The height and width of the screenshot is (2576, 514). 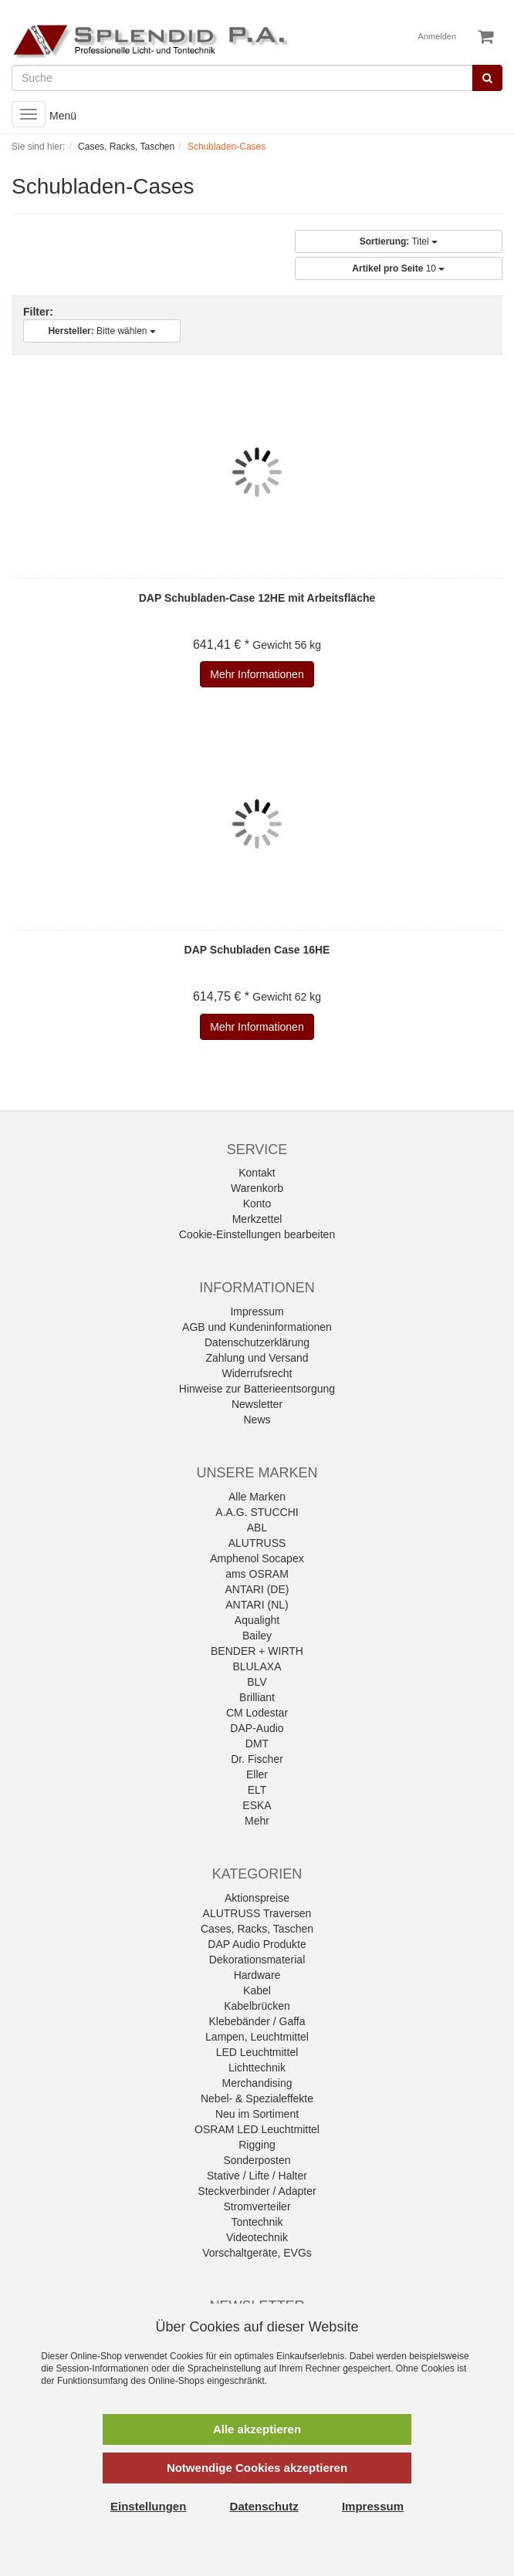 I want to click on 10, so click(x=398, y=268).